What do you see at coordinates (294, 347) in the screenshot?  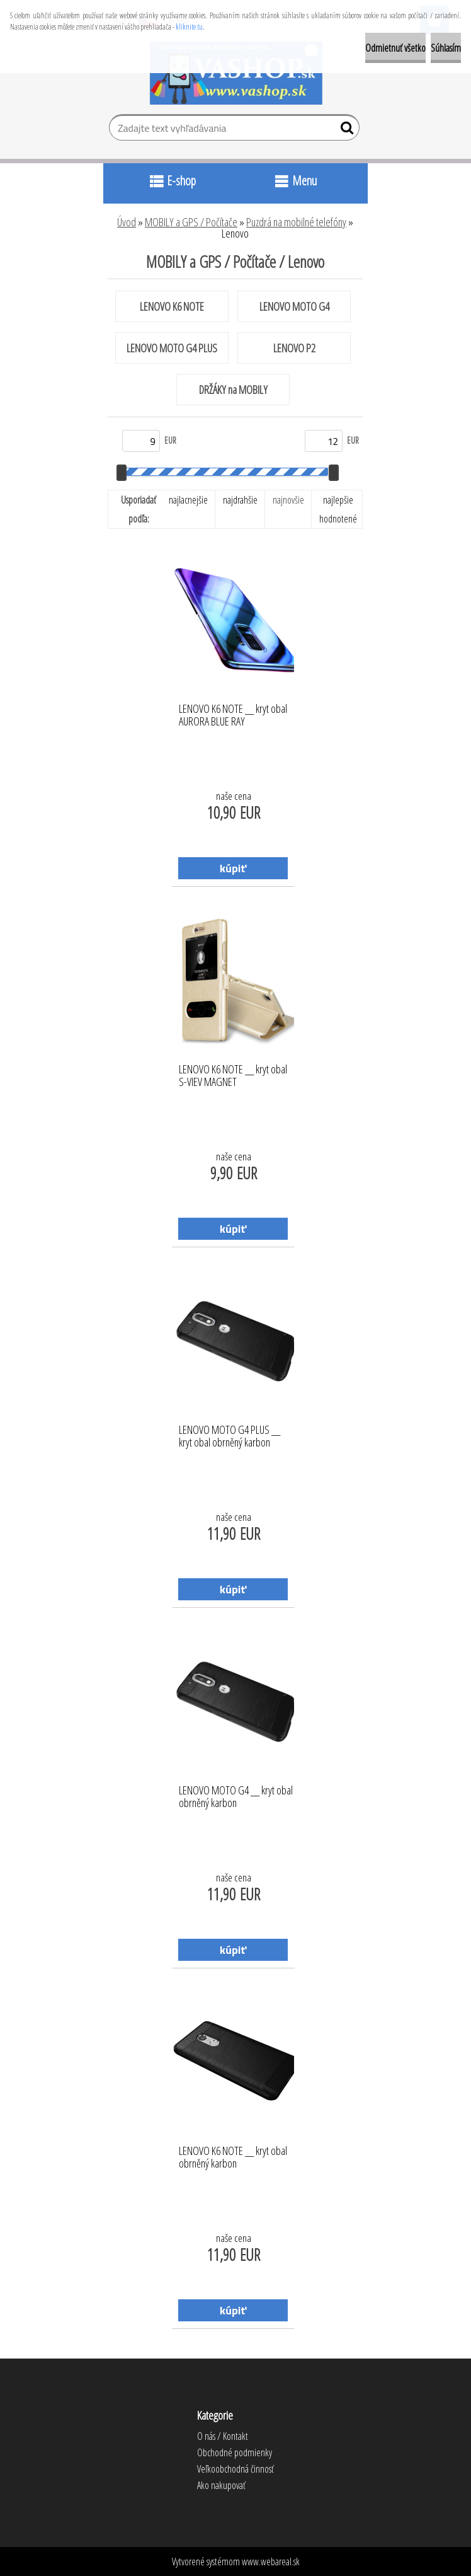 I see `LENOVO P2` at bounding box center [294, 347].